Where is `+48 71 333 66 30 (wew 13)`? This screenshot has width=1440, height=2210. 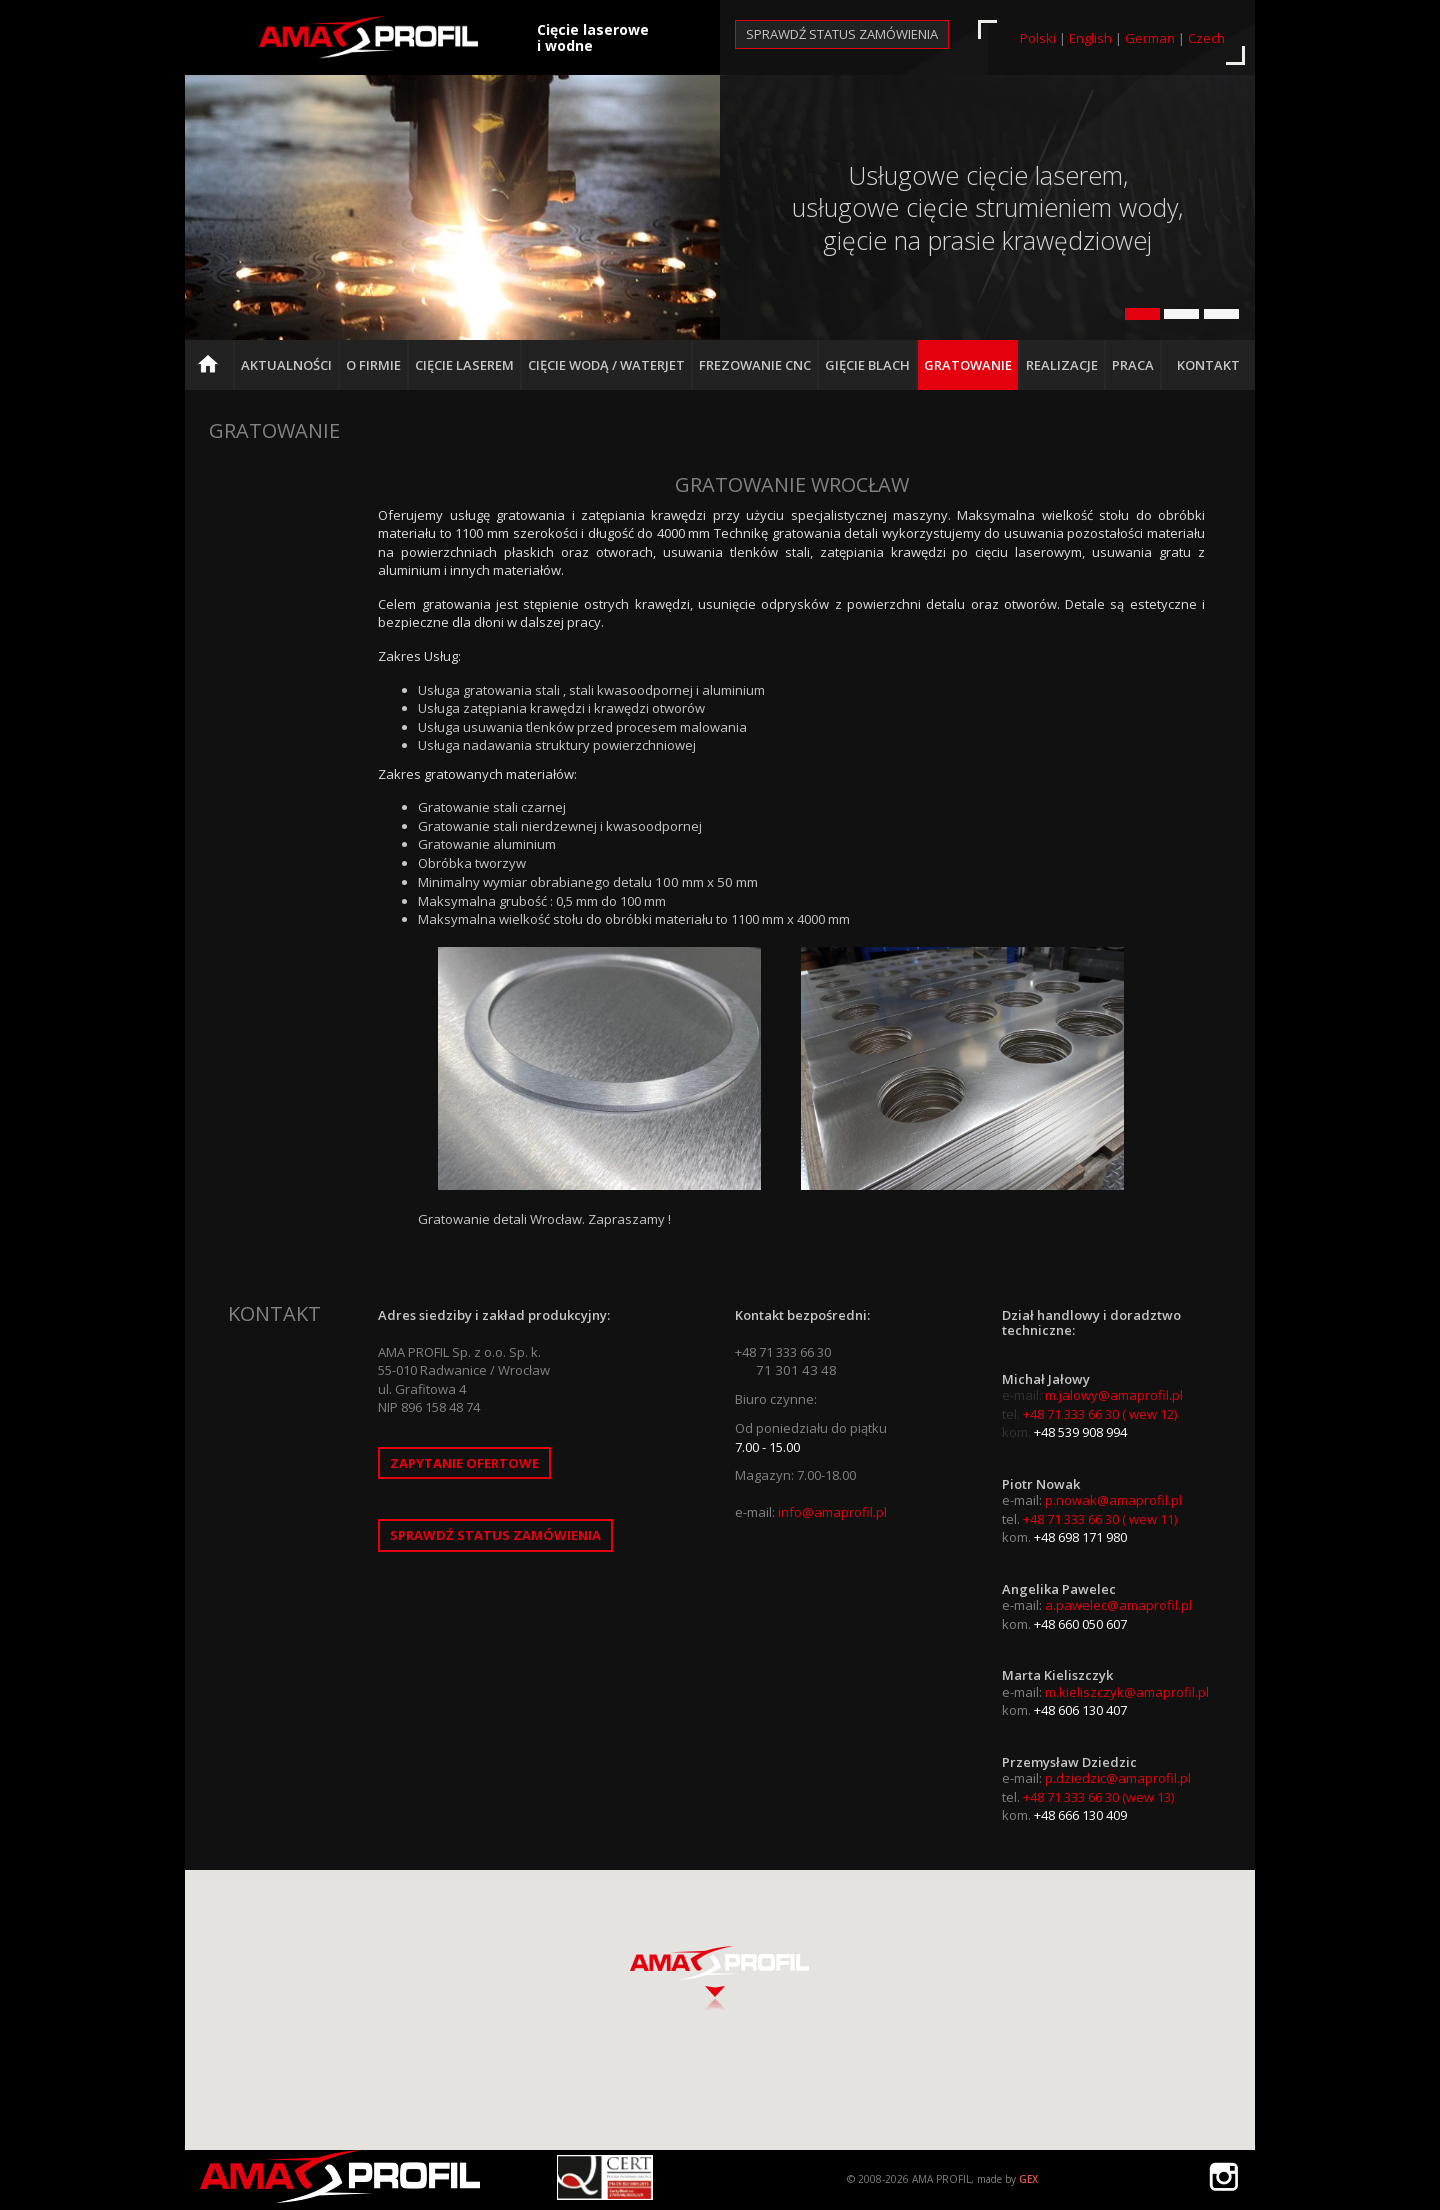 +48 71 333 66 30 (wew 13) is located at coordinates (1098, 1797).